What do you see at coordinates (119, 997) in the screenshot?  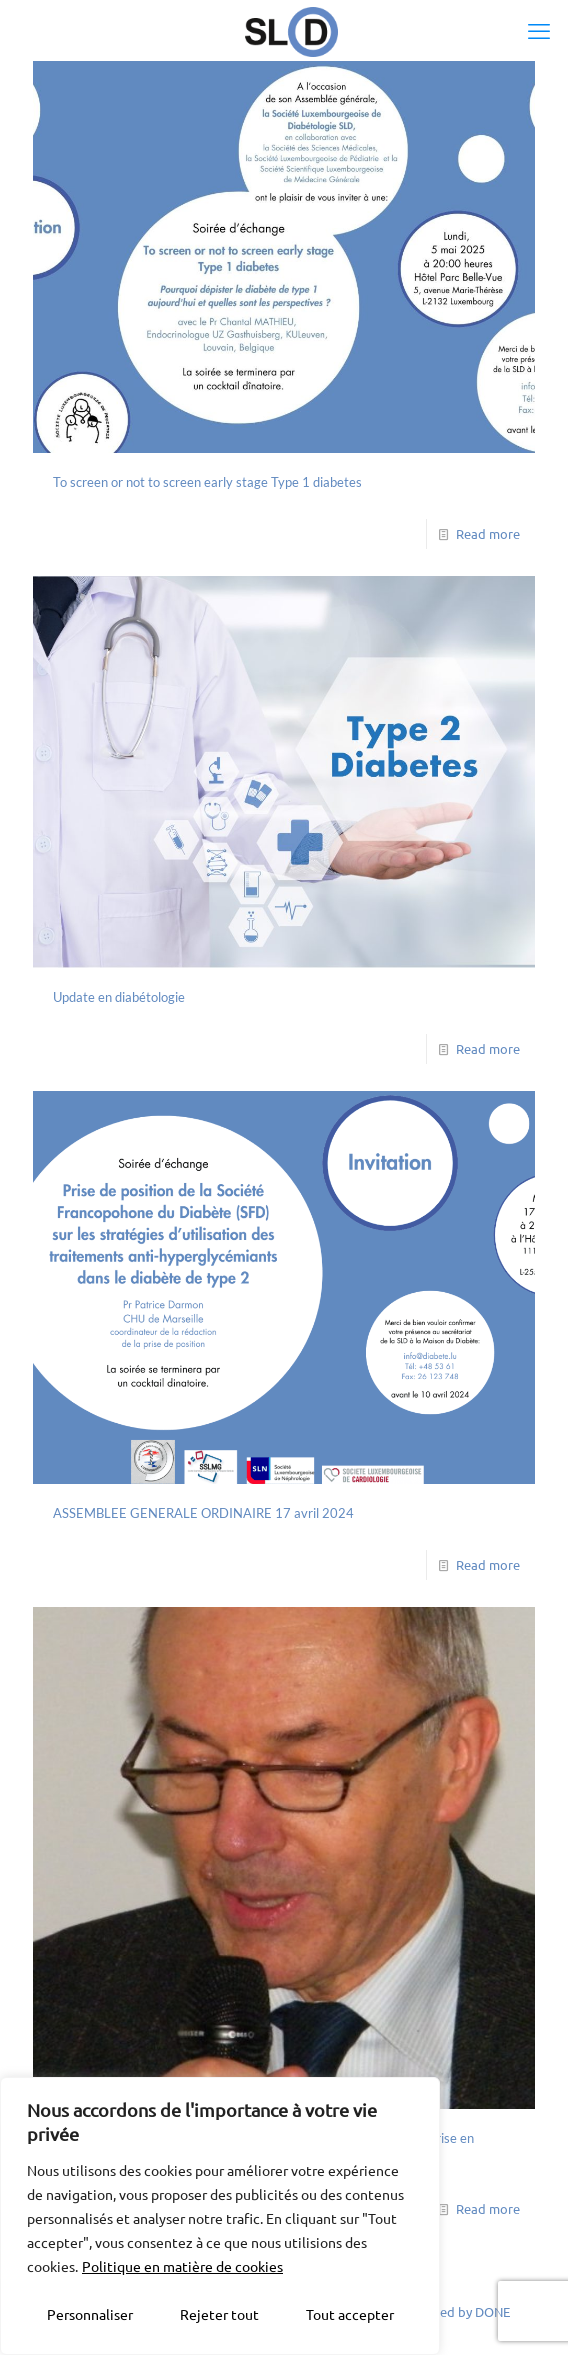 I see `Update en diabétologie` at bounding box center [119, 997].